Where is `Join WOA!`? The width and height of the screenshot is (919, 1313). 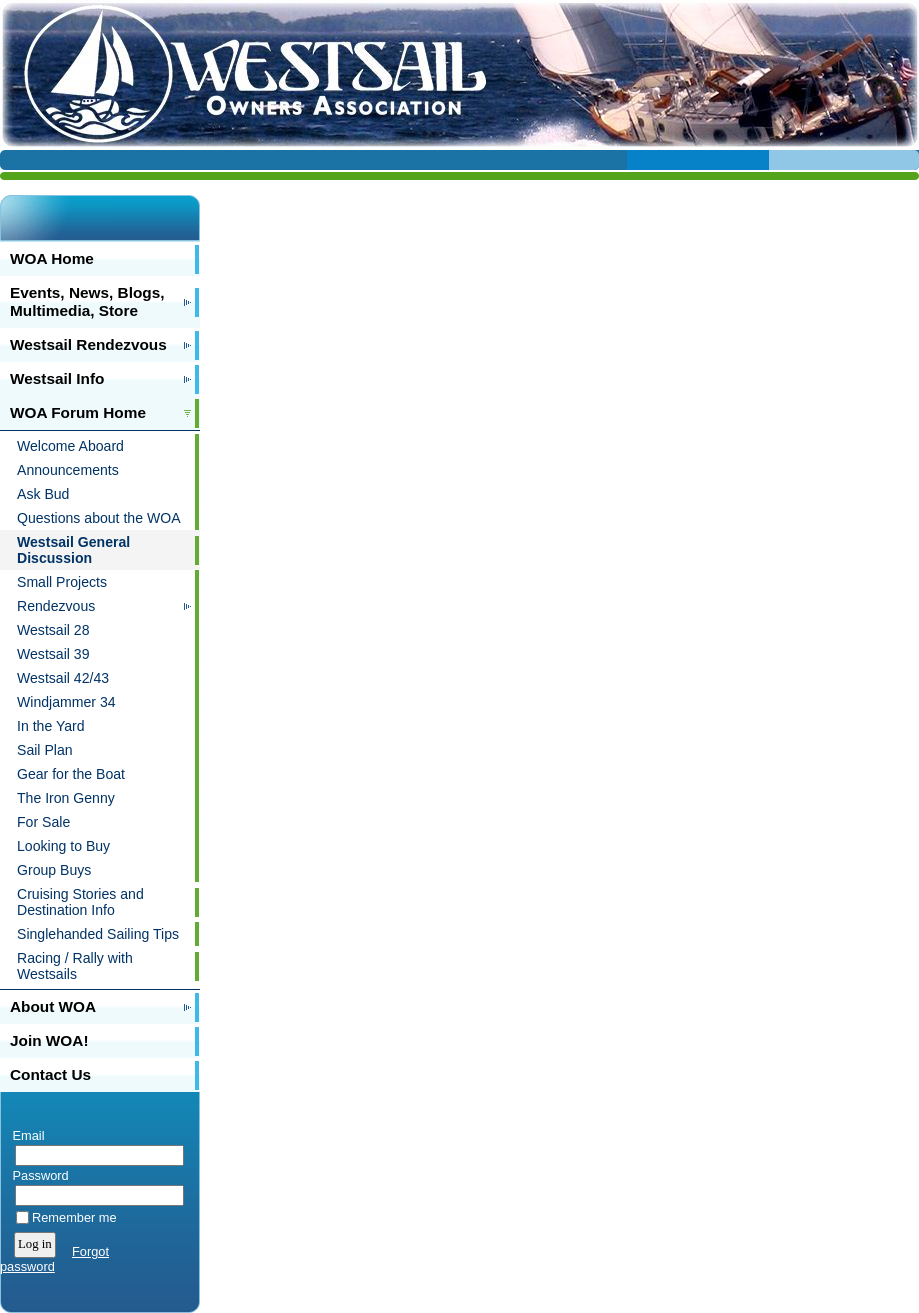
Join WOA! is located at coordinates (49, 1040).